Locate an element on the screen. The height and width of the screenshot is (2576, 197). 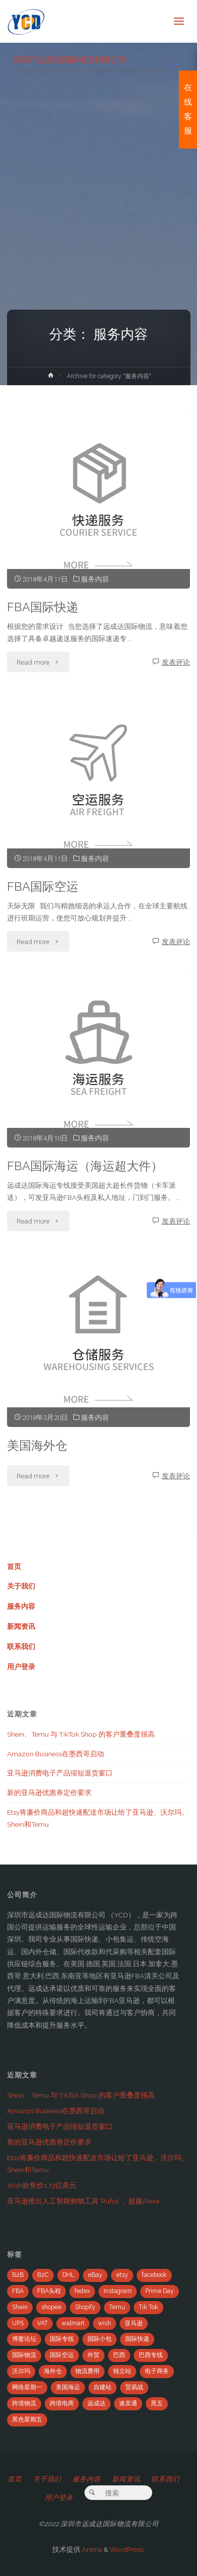
用户登录 is located at coordinates (21, 1667).